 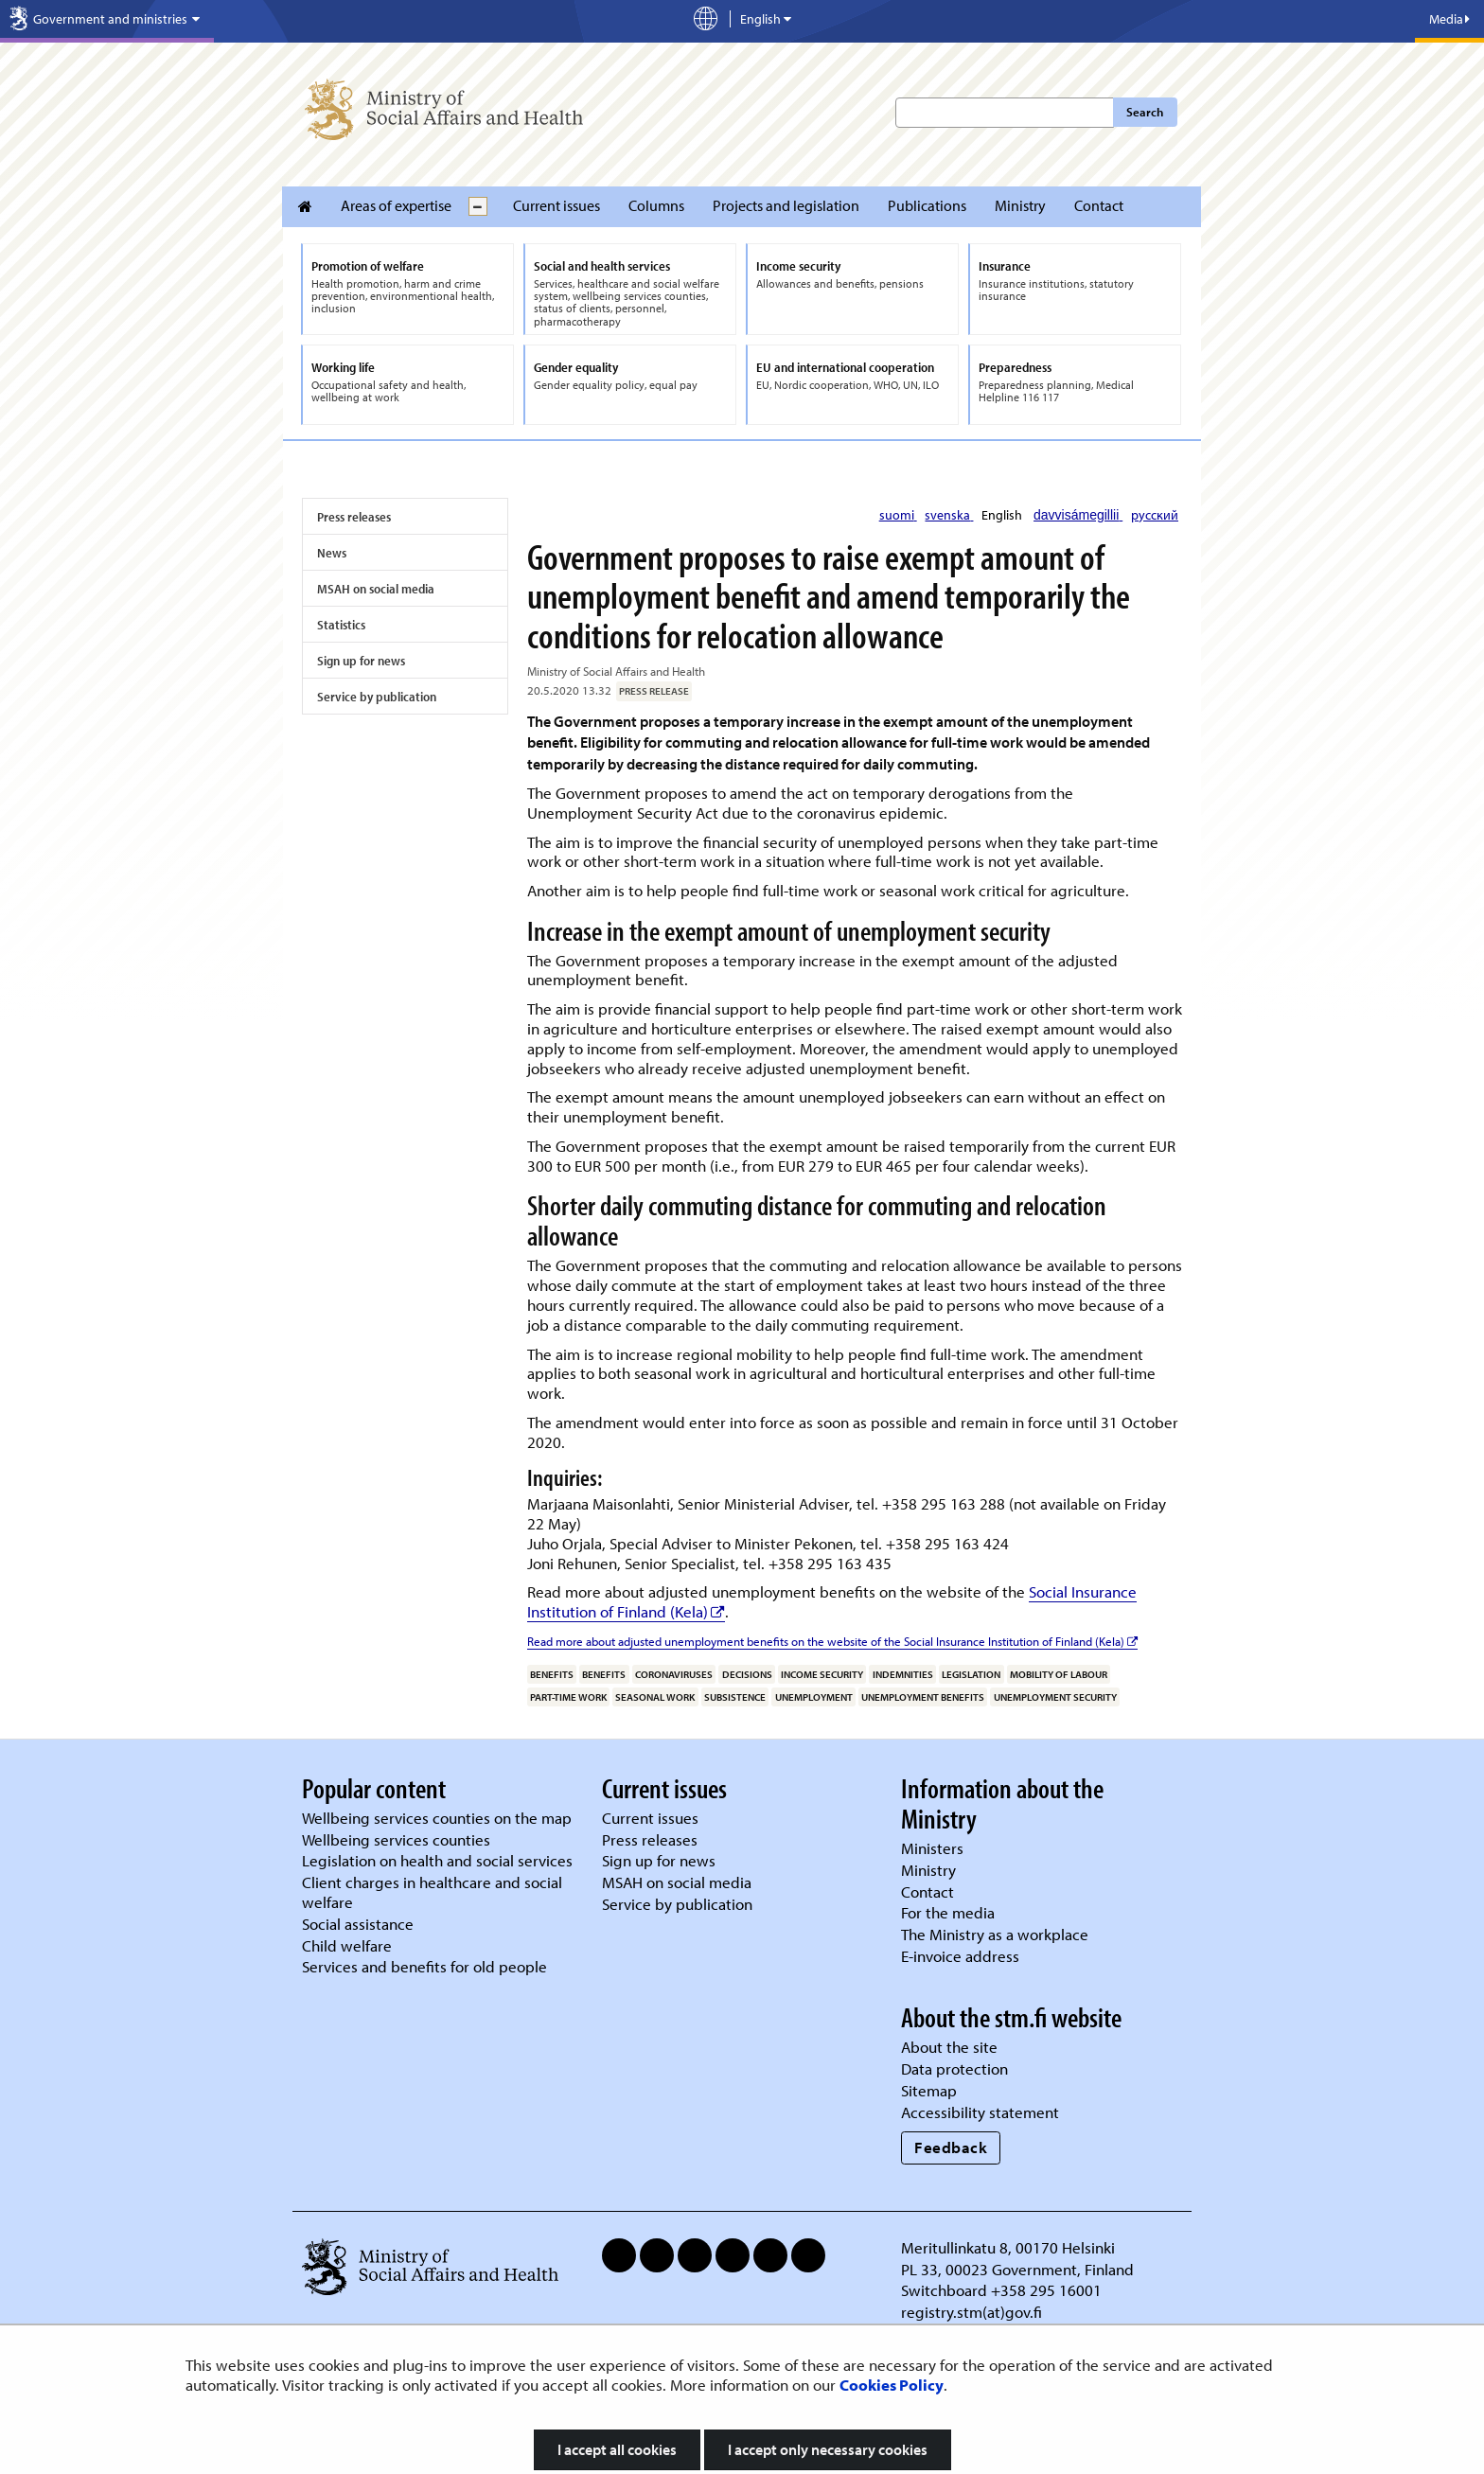 I want to click on legislation, so click(x=971, y=1674).